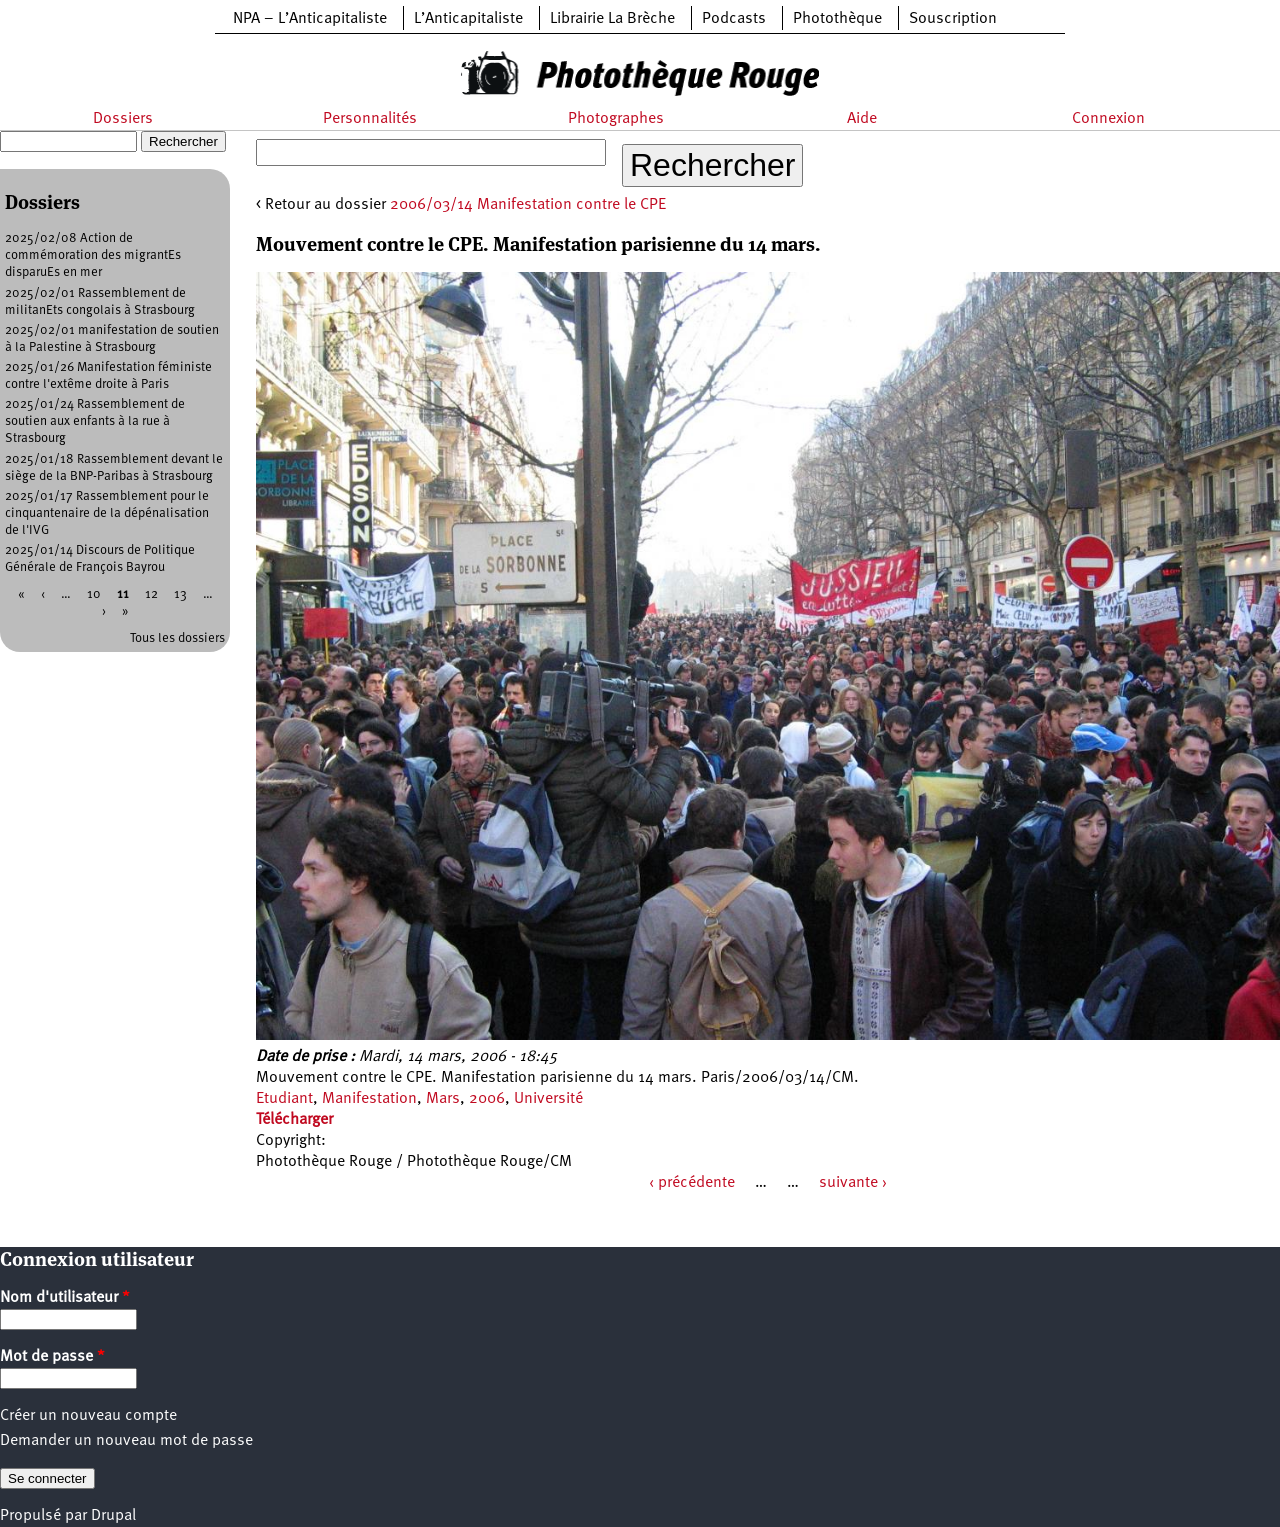  What do you see at coordinates (734, 19) in the screenshot?
I see `Podcasts` at bounding box center [734, 19].